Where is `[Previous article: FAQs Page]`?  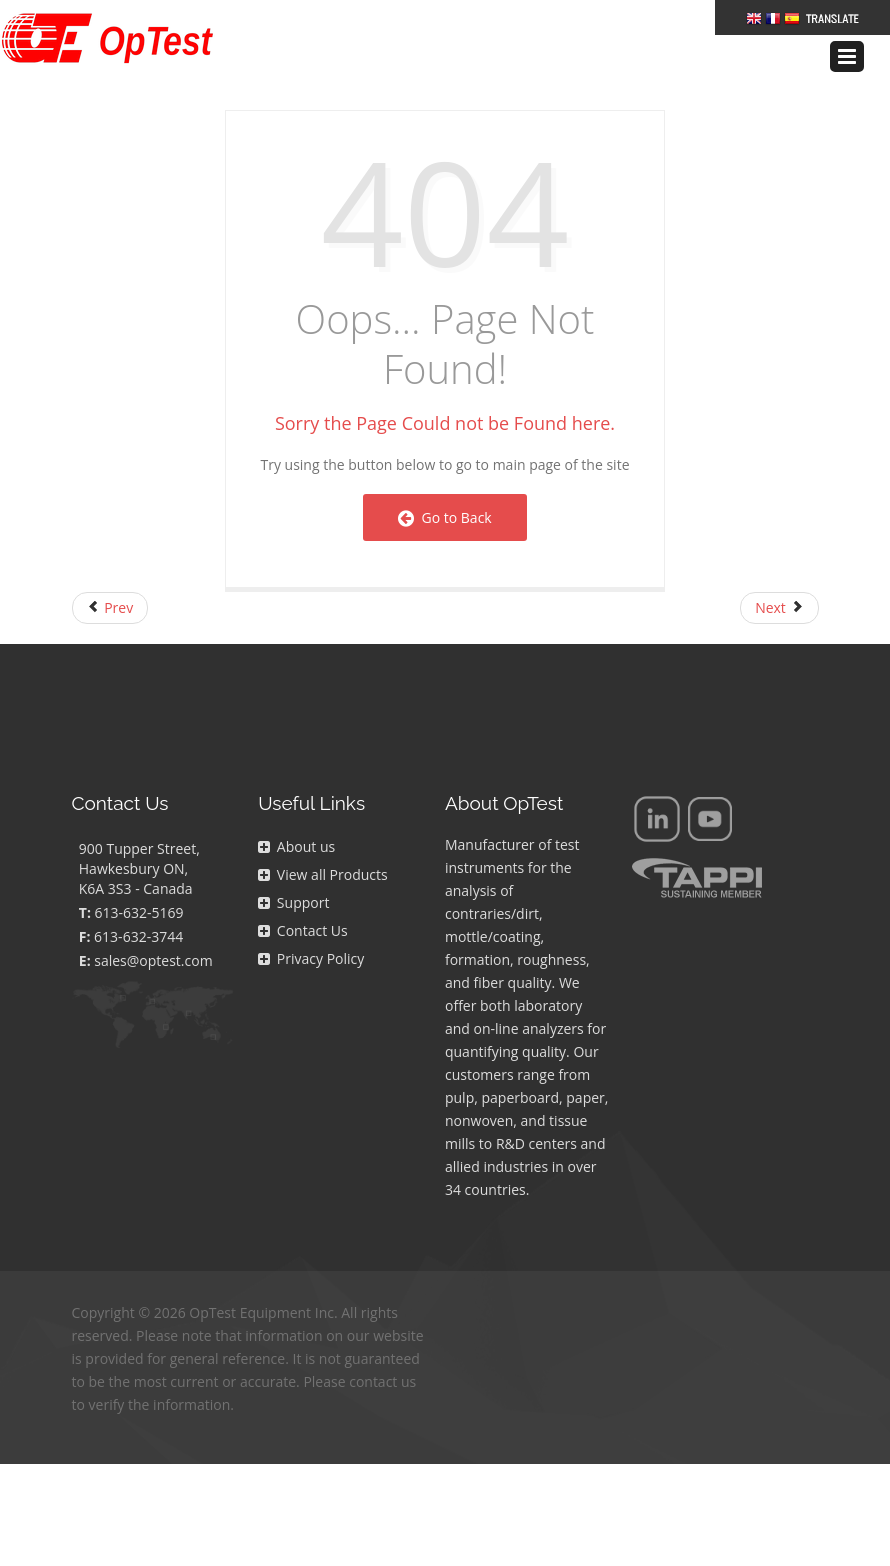
[Previous article: FAQs Page] is located at coordinates (110, 608).